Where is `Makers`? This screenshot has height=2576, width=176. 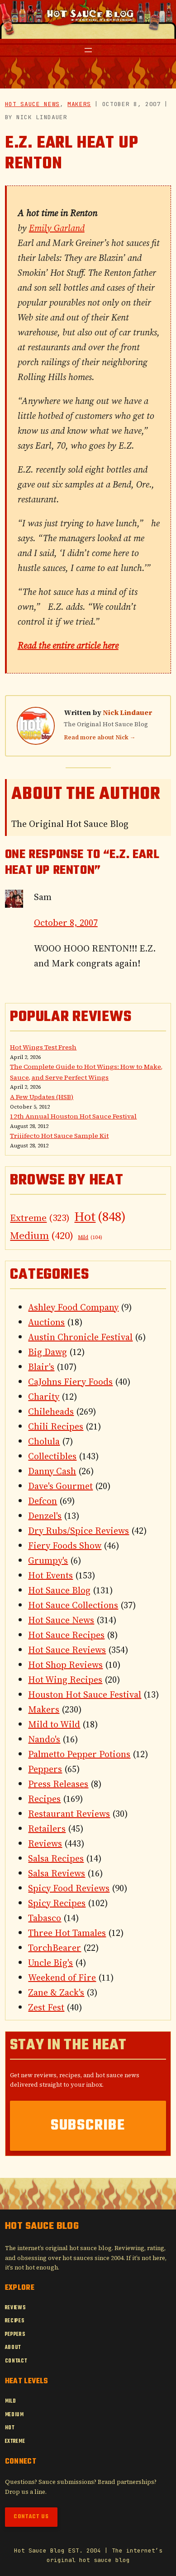
Makers is located at coordinates (79, 104).